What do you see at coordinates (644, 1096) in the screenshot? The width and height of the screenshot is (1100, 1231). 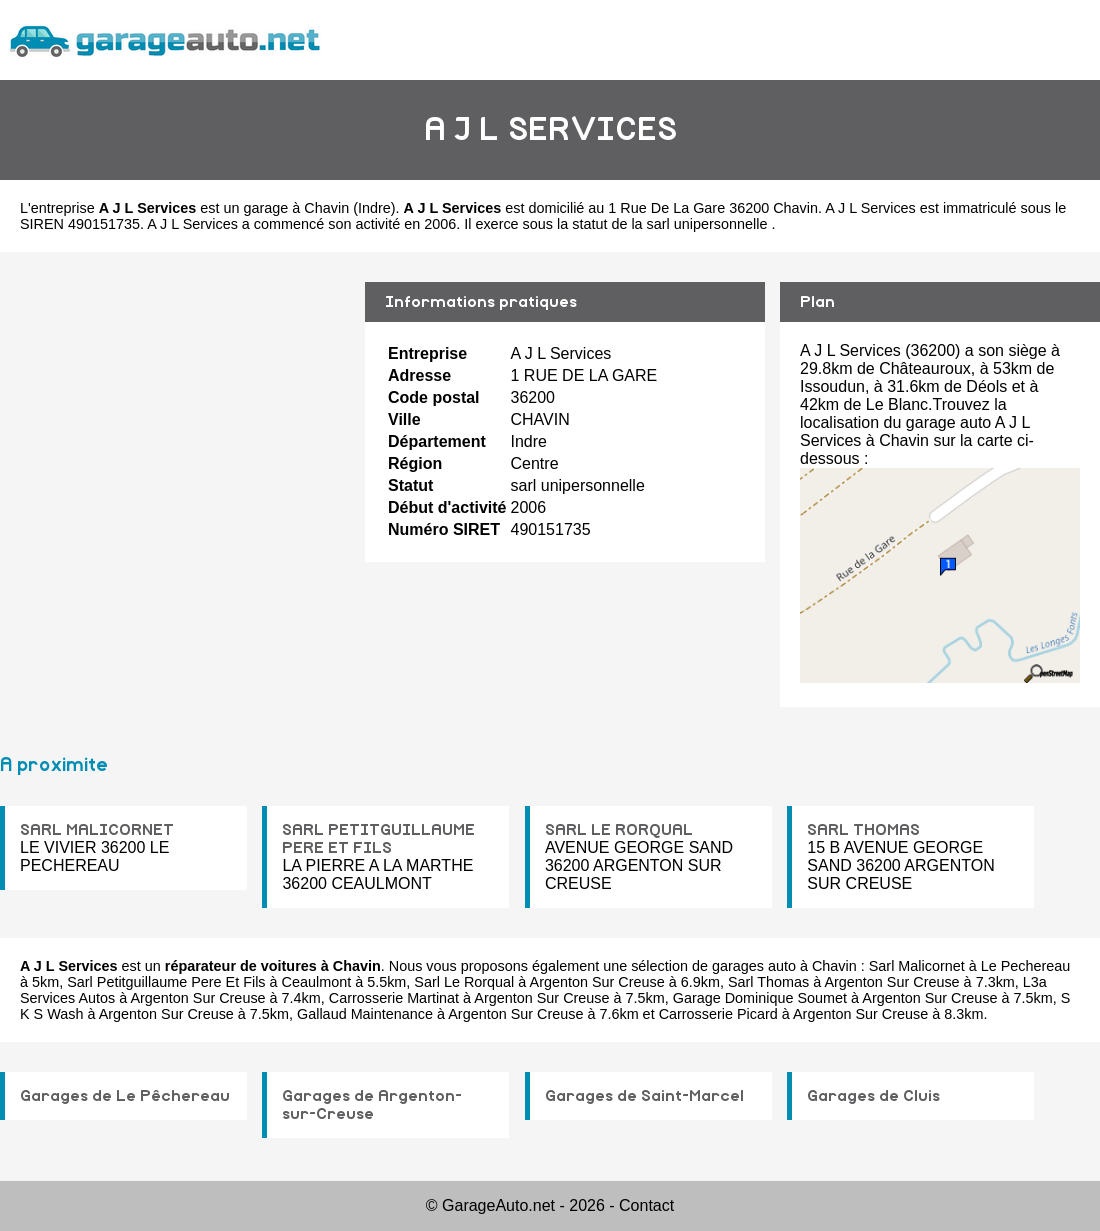 I see `Garages de Saint-Marcel` at bounding box center [644, 1096].